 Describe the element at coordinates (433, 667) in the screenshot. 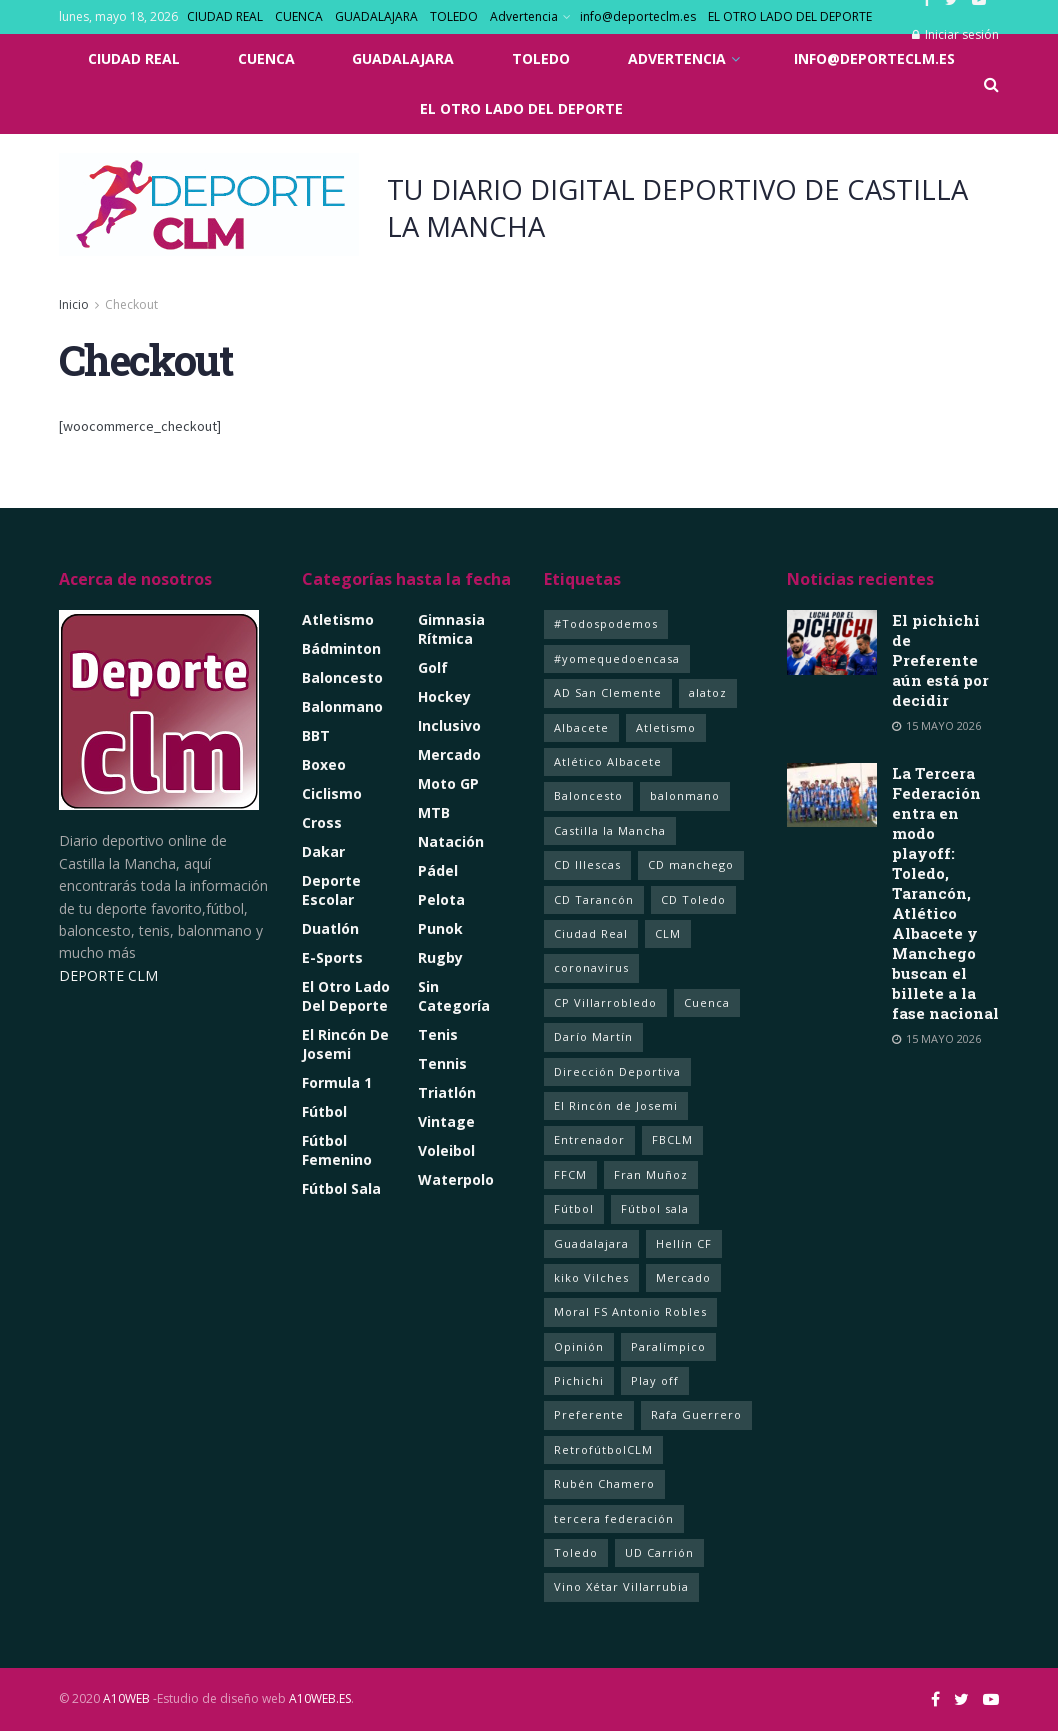

I see `Golf` at that location.